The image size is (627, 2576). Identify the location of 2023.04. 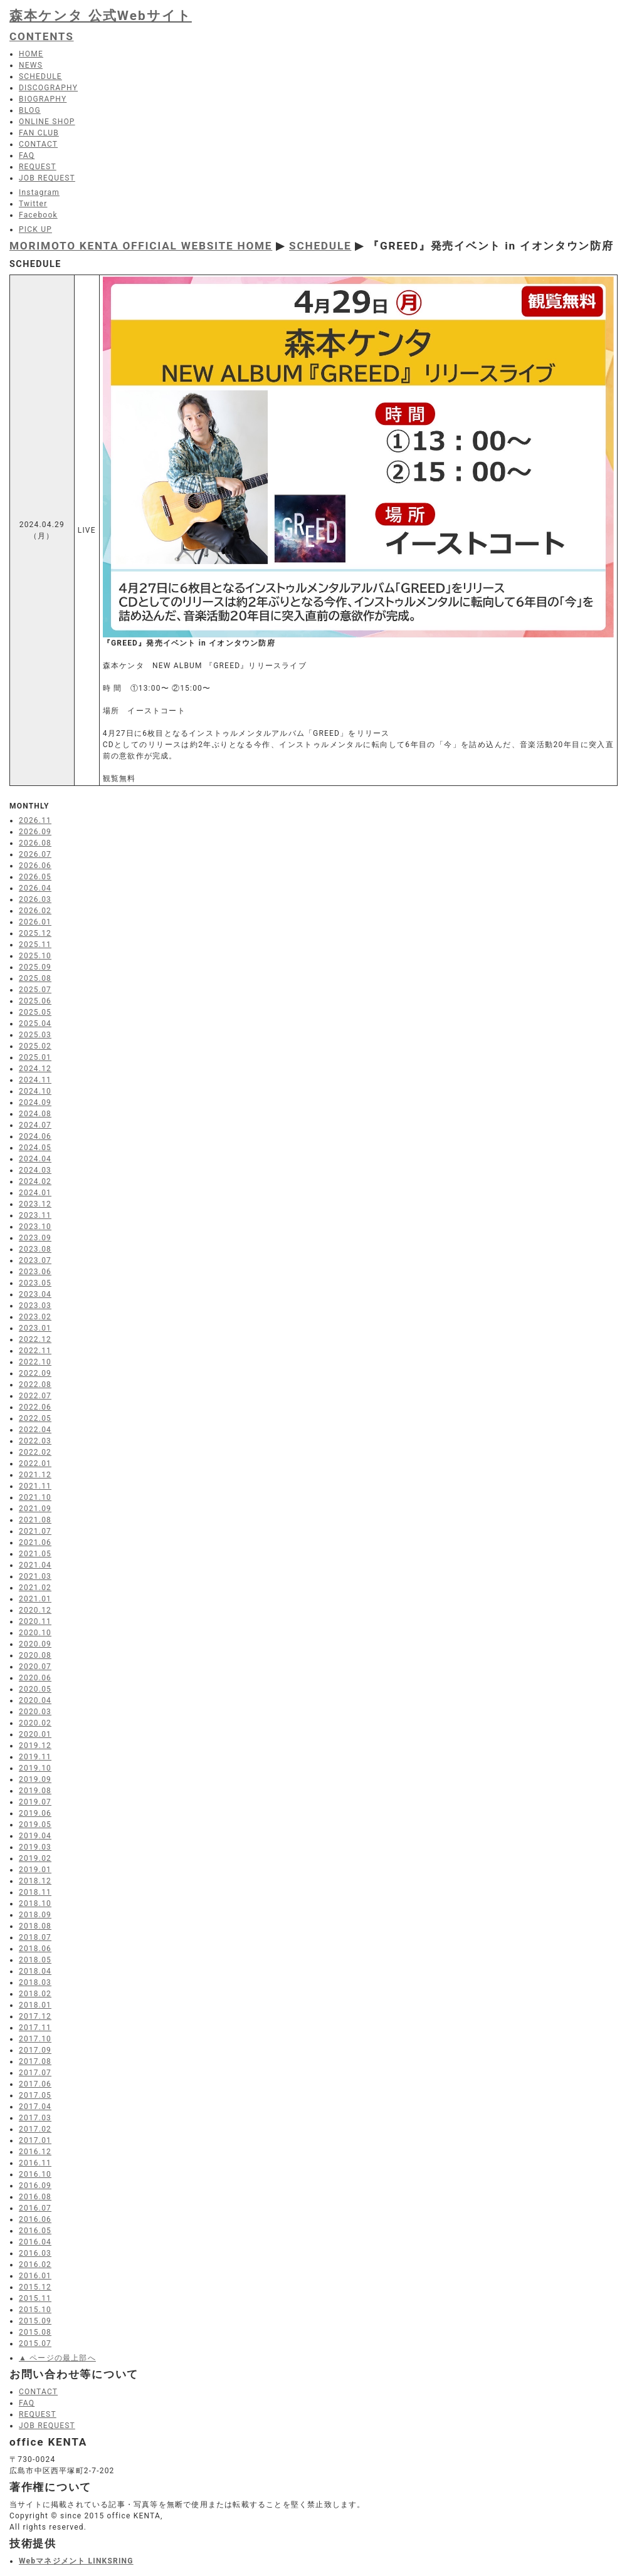
(35, 1294).